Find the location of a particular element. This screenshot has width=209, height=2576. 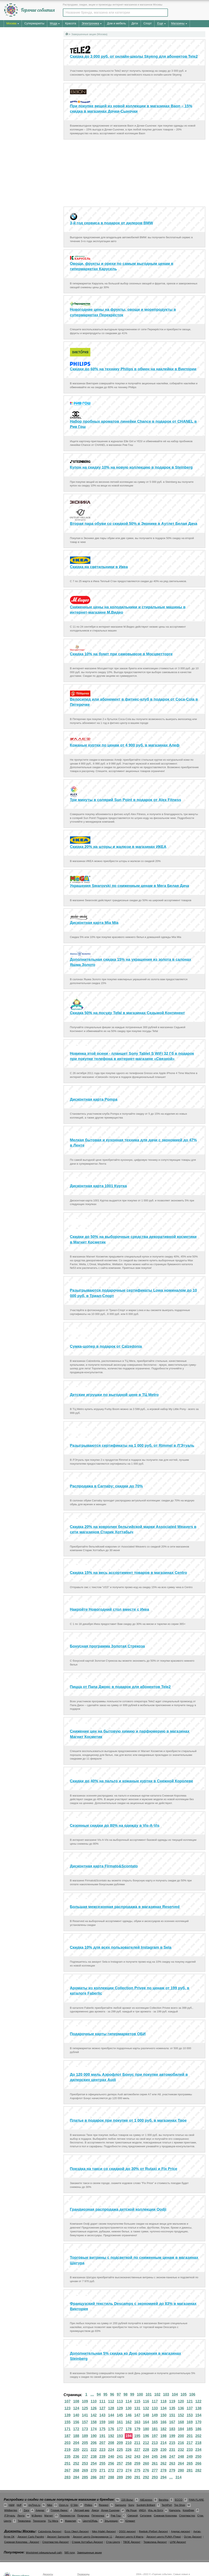

113 is located at coordinates (120, 2365).